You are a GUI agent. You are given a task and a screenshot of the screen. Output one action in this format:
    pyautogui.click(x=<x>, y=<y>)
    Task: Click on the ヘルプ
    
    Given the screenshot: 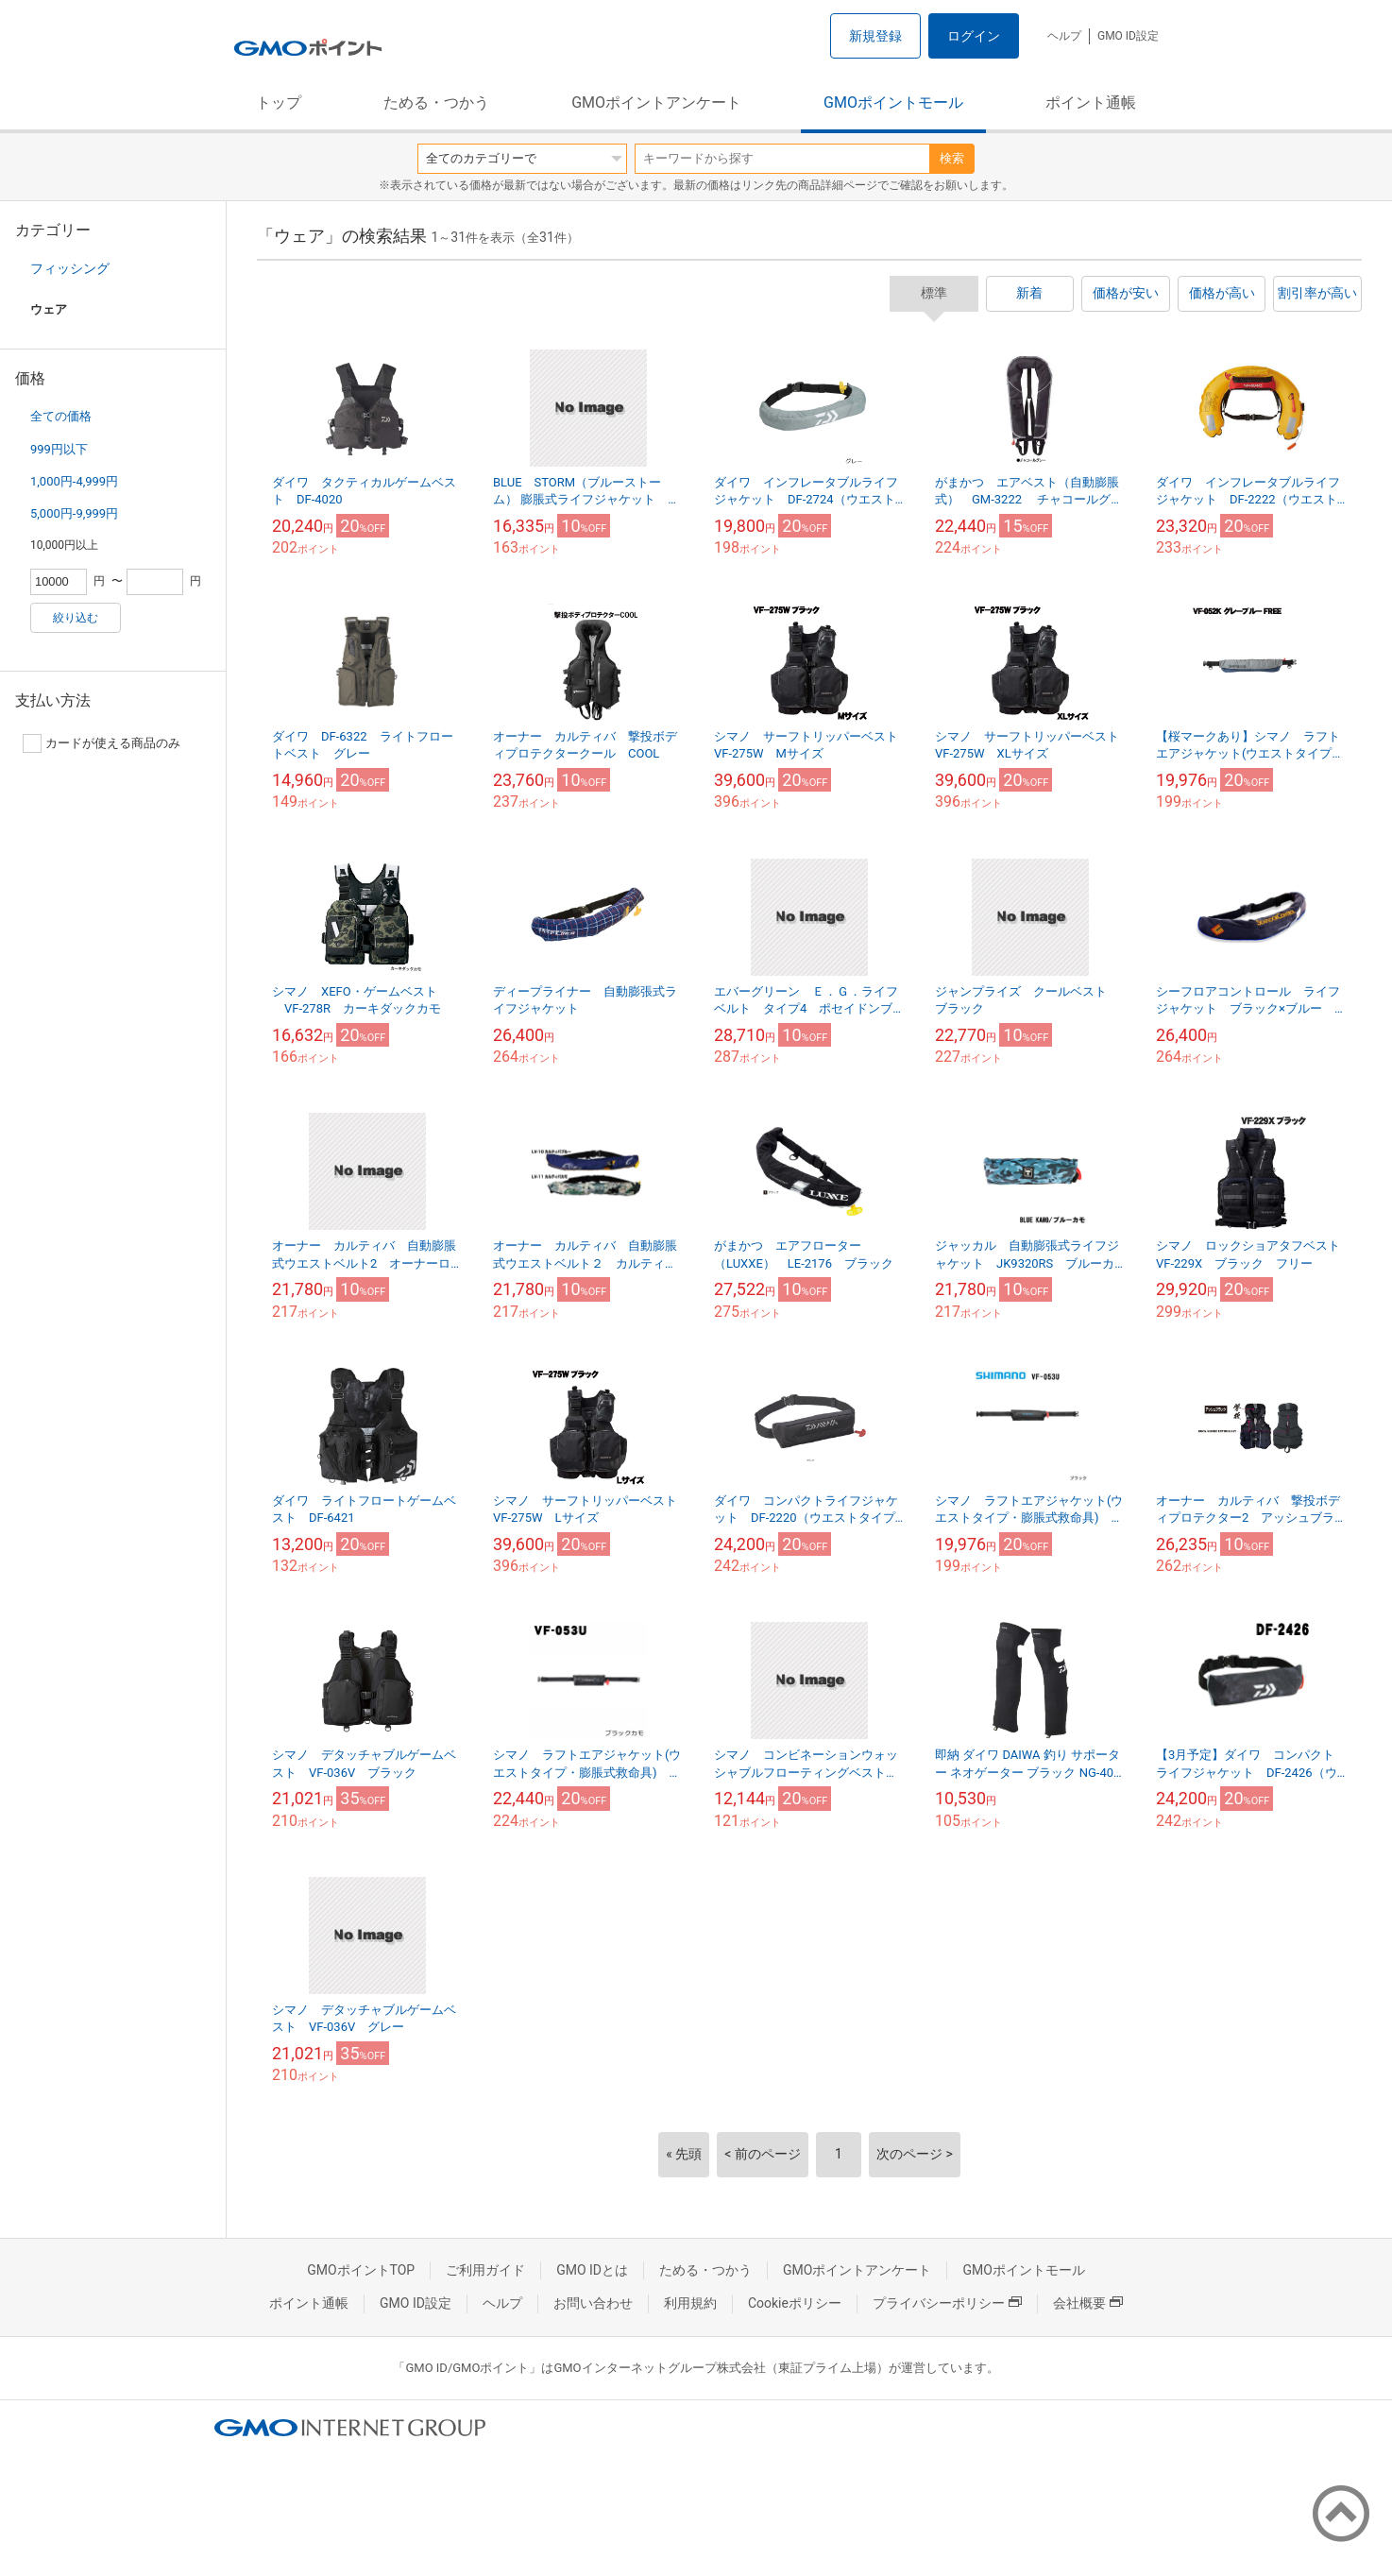 What is the action you would take?
    pyautogui.click(x=1064, y=36)
    